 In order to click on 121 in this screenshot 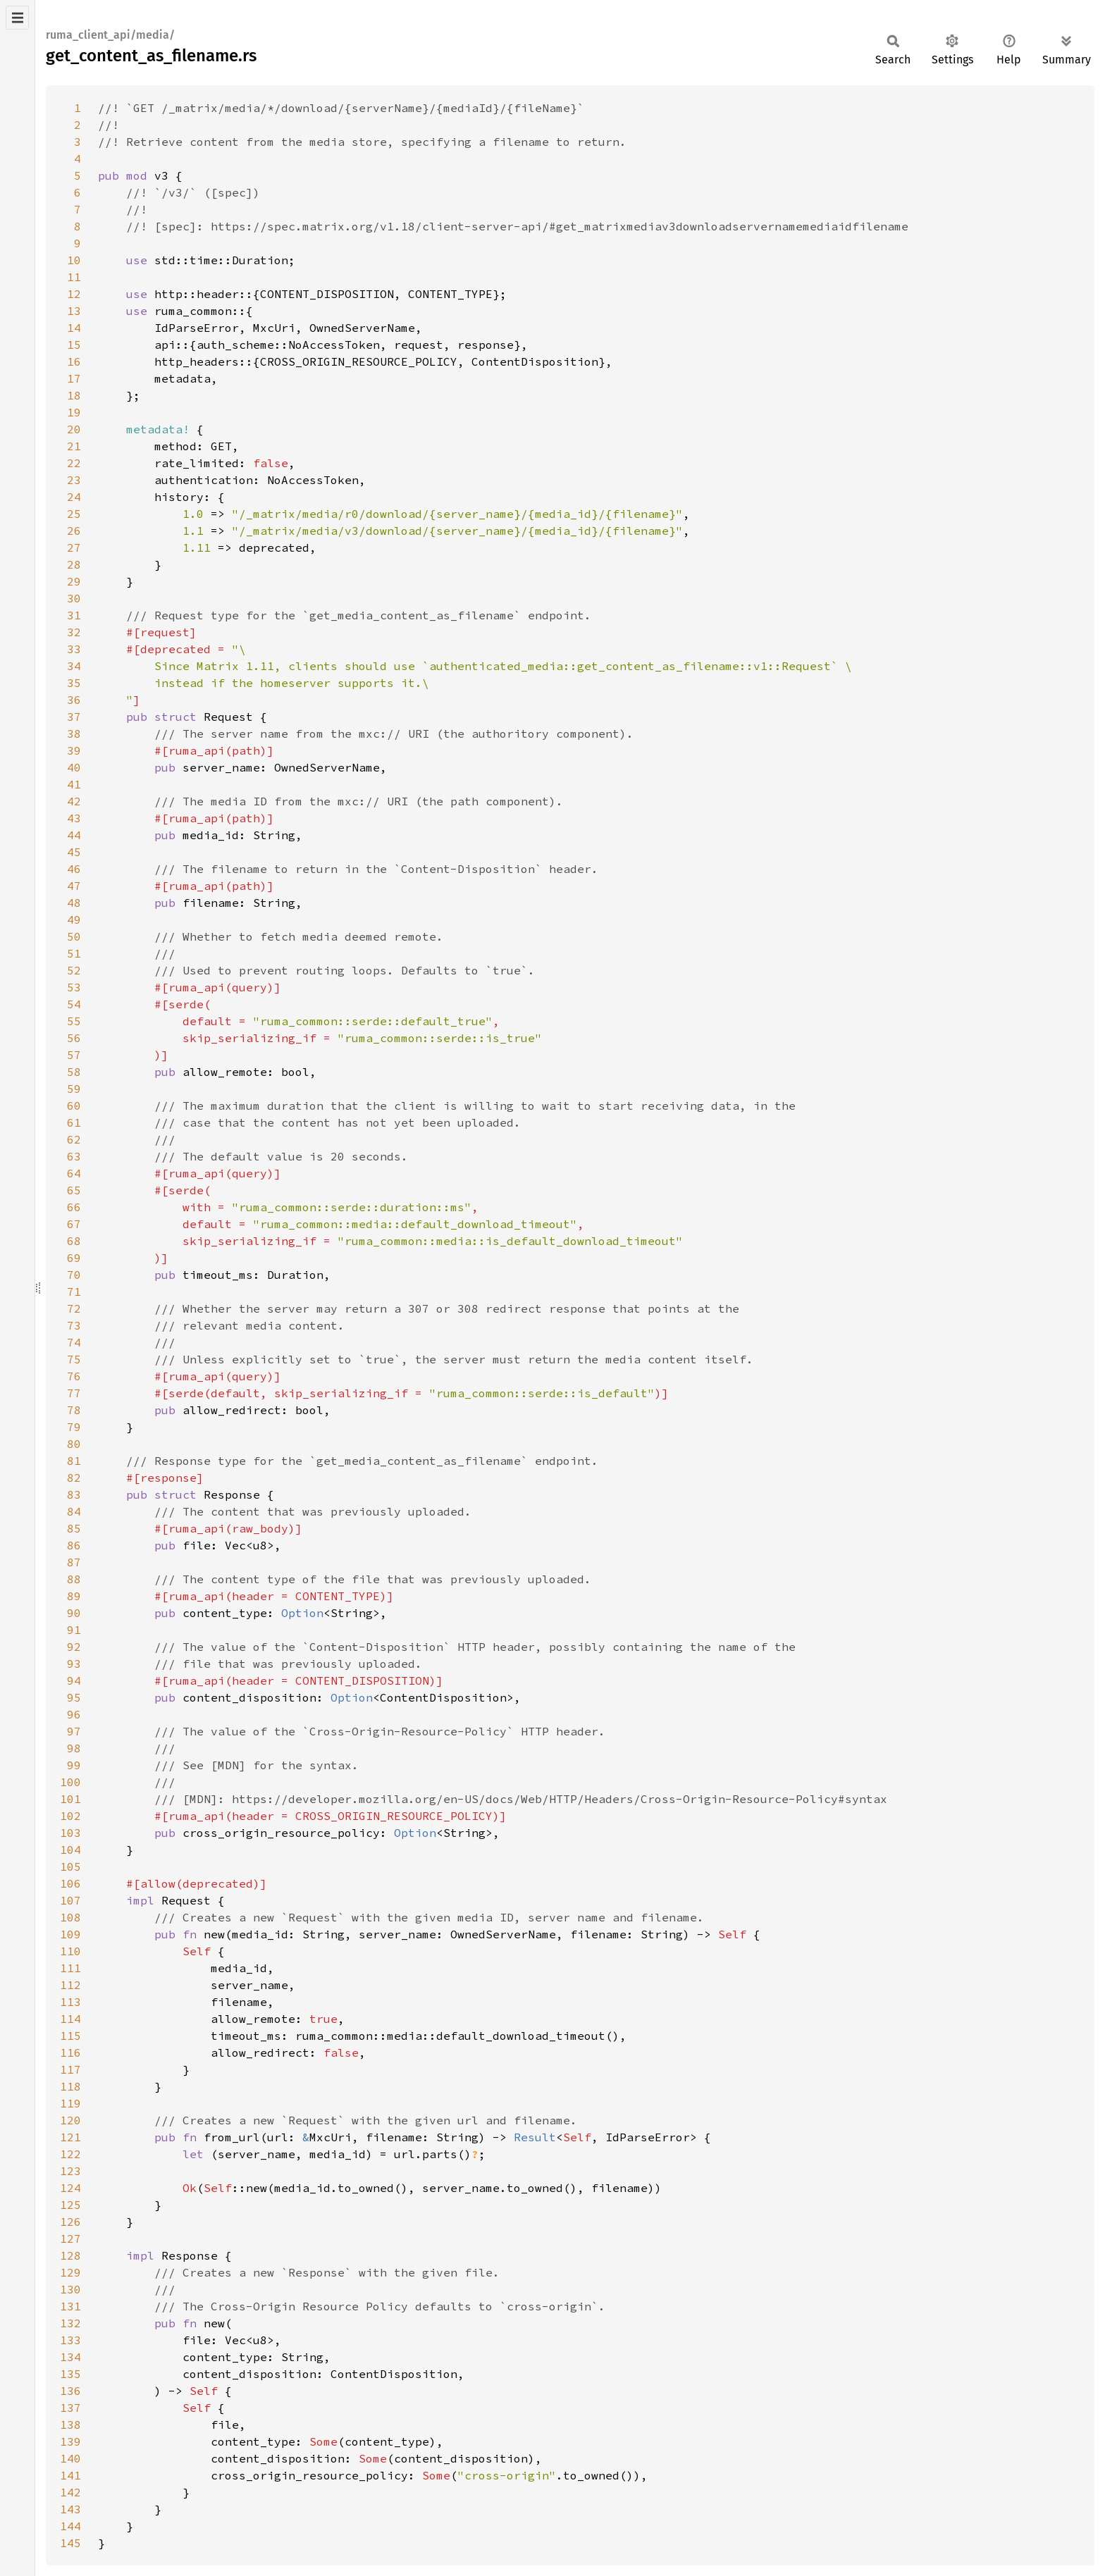, I will do `click(70, 2137)`.